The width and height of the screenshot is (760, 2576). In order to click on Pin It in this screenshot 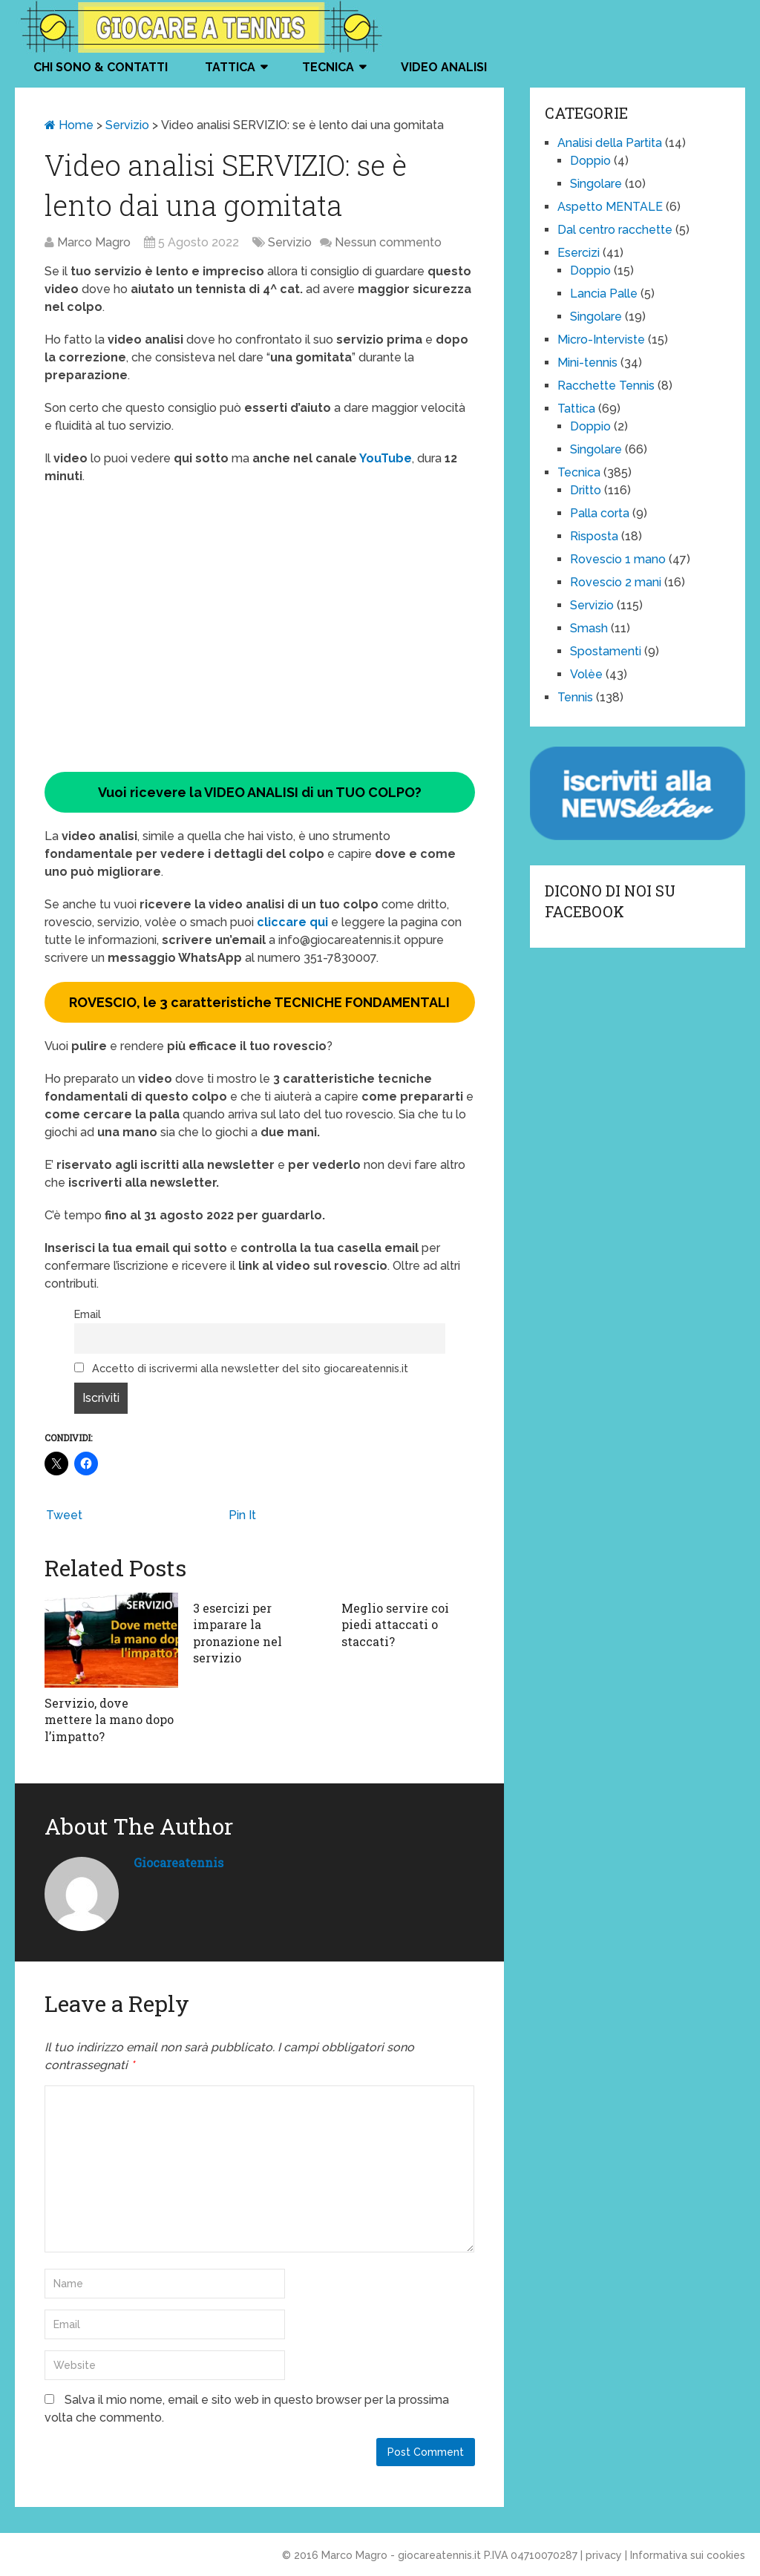, I will do `click(242, 1515)`.